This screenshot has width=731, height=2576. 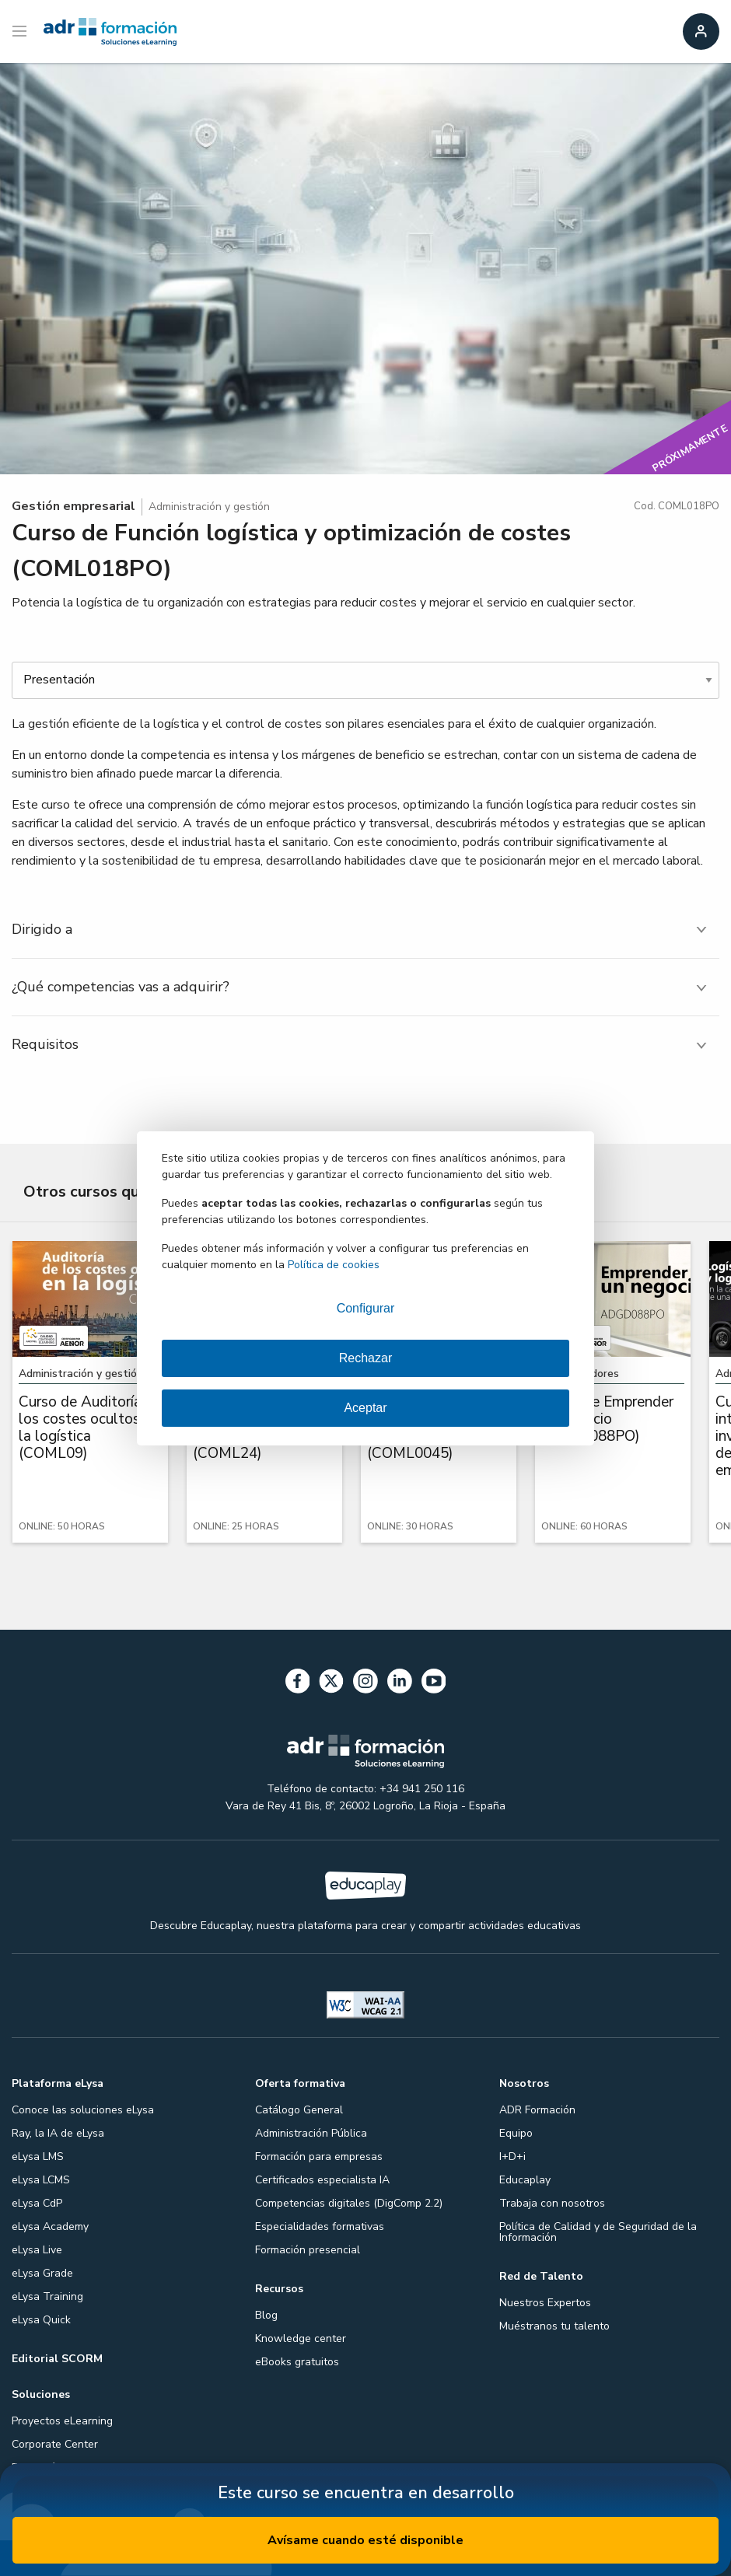 What do you see at coordinates (300, 2338) in the screenshot?
I see `Knowledge center` at bounding box center [300, 2338].